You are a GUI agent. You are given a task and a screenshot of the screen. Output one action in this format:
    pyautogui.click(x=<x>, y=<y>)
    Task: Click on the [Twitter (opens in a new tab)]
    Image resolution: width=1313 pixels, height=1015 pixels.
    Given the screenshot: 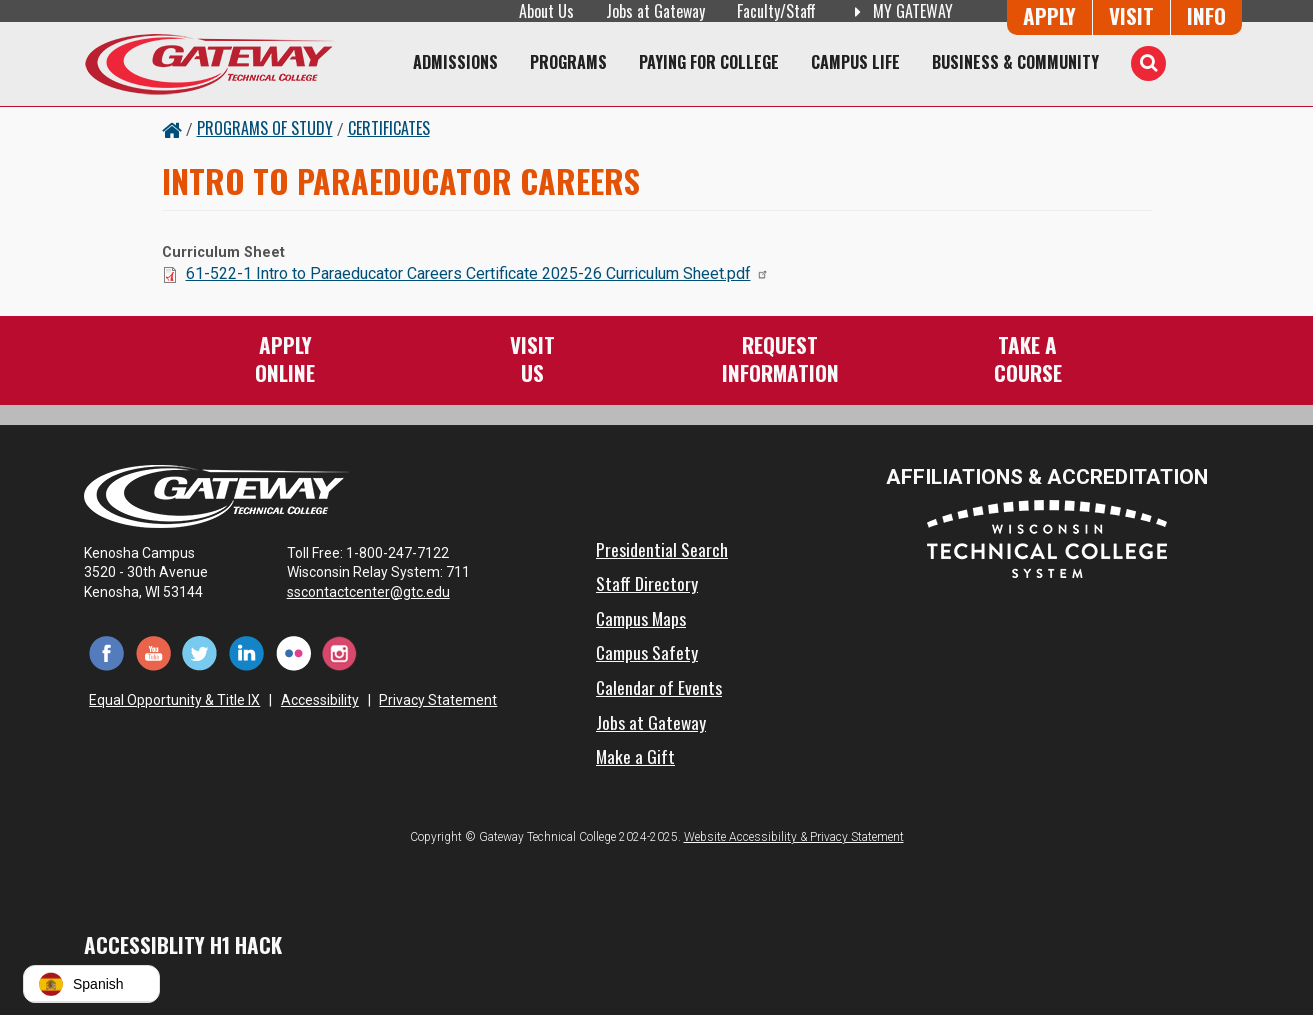 What is the action you would take?
    pyautogui.click(x=200, y=652)
    